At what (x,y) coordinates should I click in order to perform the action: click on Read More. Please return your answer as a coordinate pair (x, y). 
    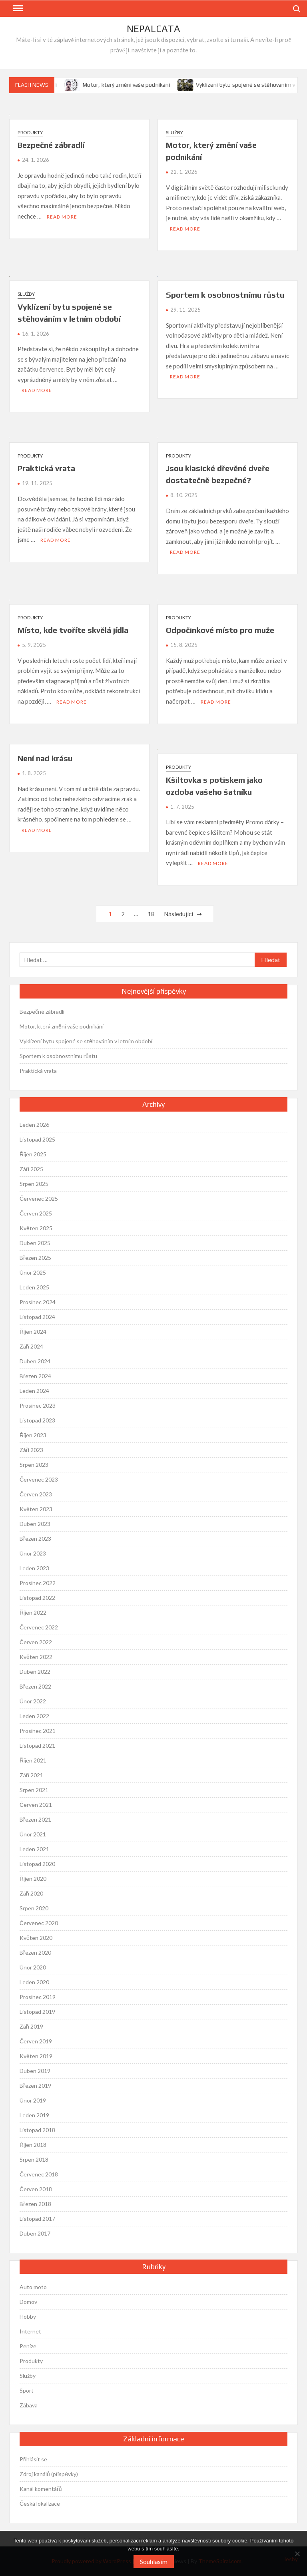
    Looking at the image, I should click on (62, 217).